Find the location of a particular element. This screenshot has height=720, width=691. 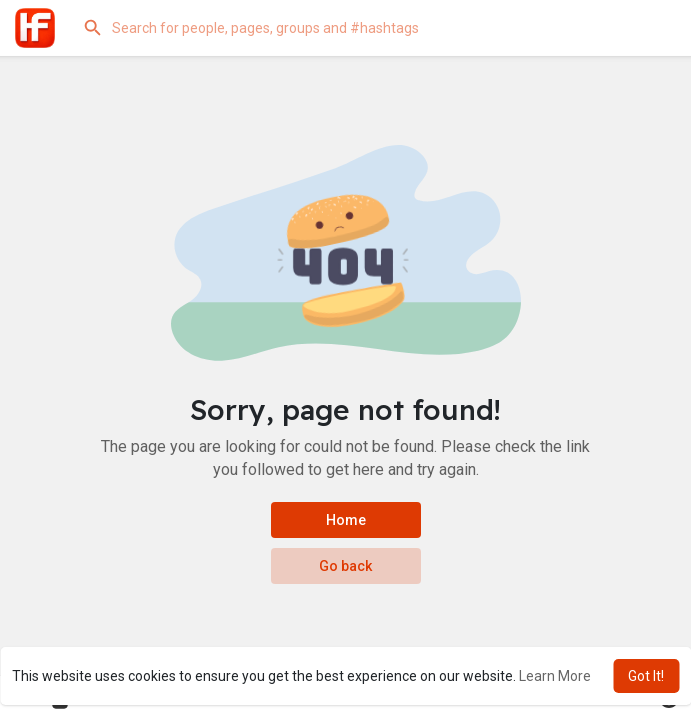

Got It! [button] is located at coordinates (646, 676).